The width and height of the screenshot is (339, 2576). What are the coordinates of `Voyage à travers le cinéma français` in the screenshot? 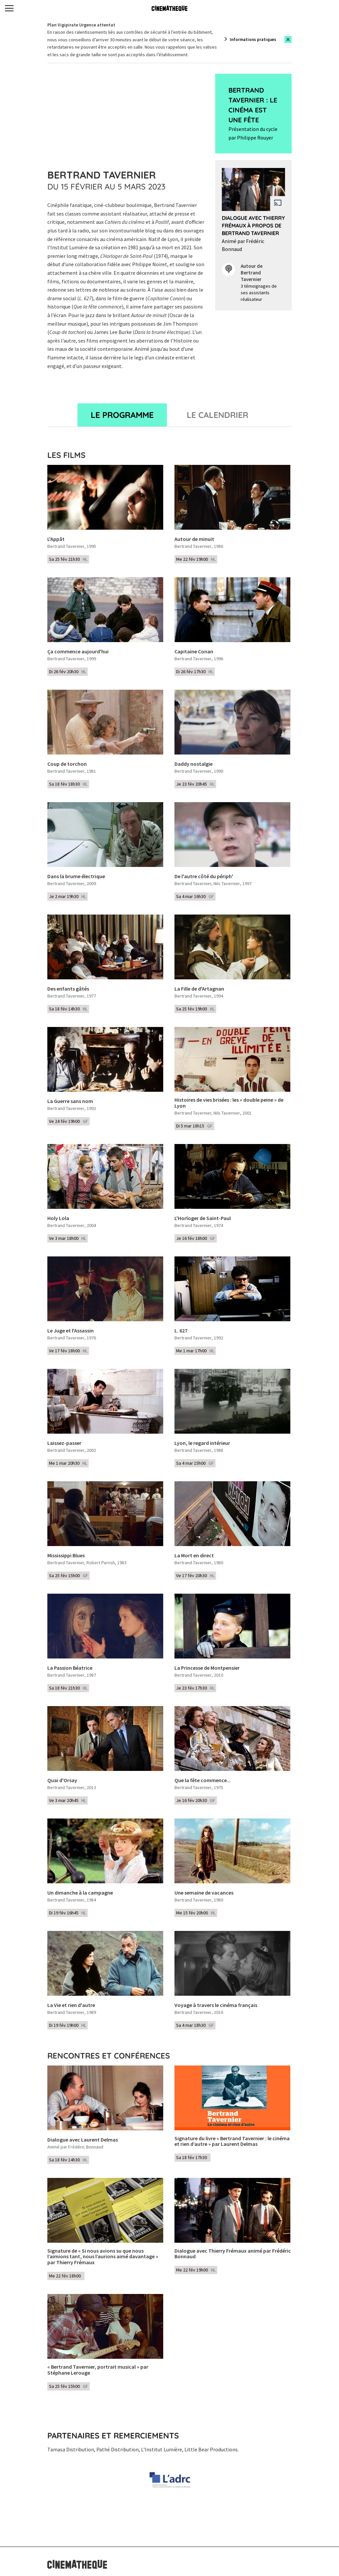 It's located at (215, 2005).